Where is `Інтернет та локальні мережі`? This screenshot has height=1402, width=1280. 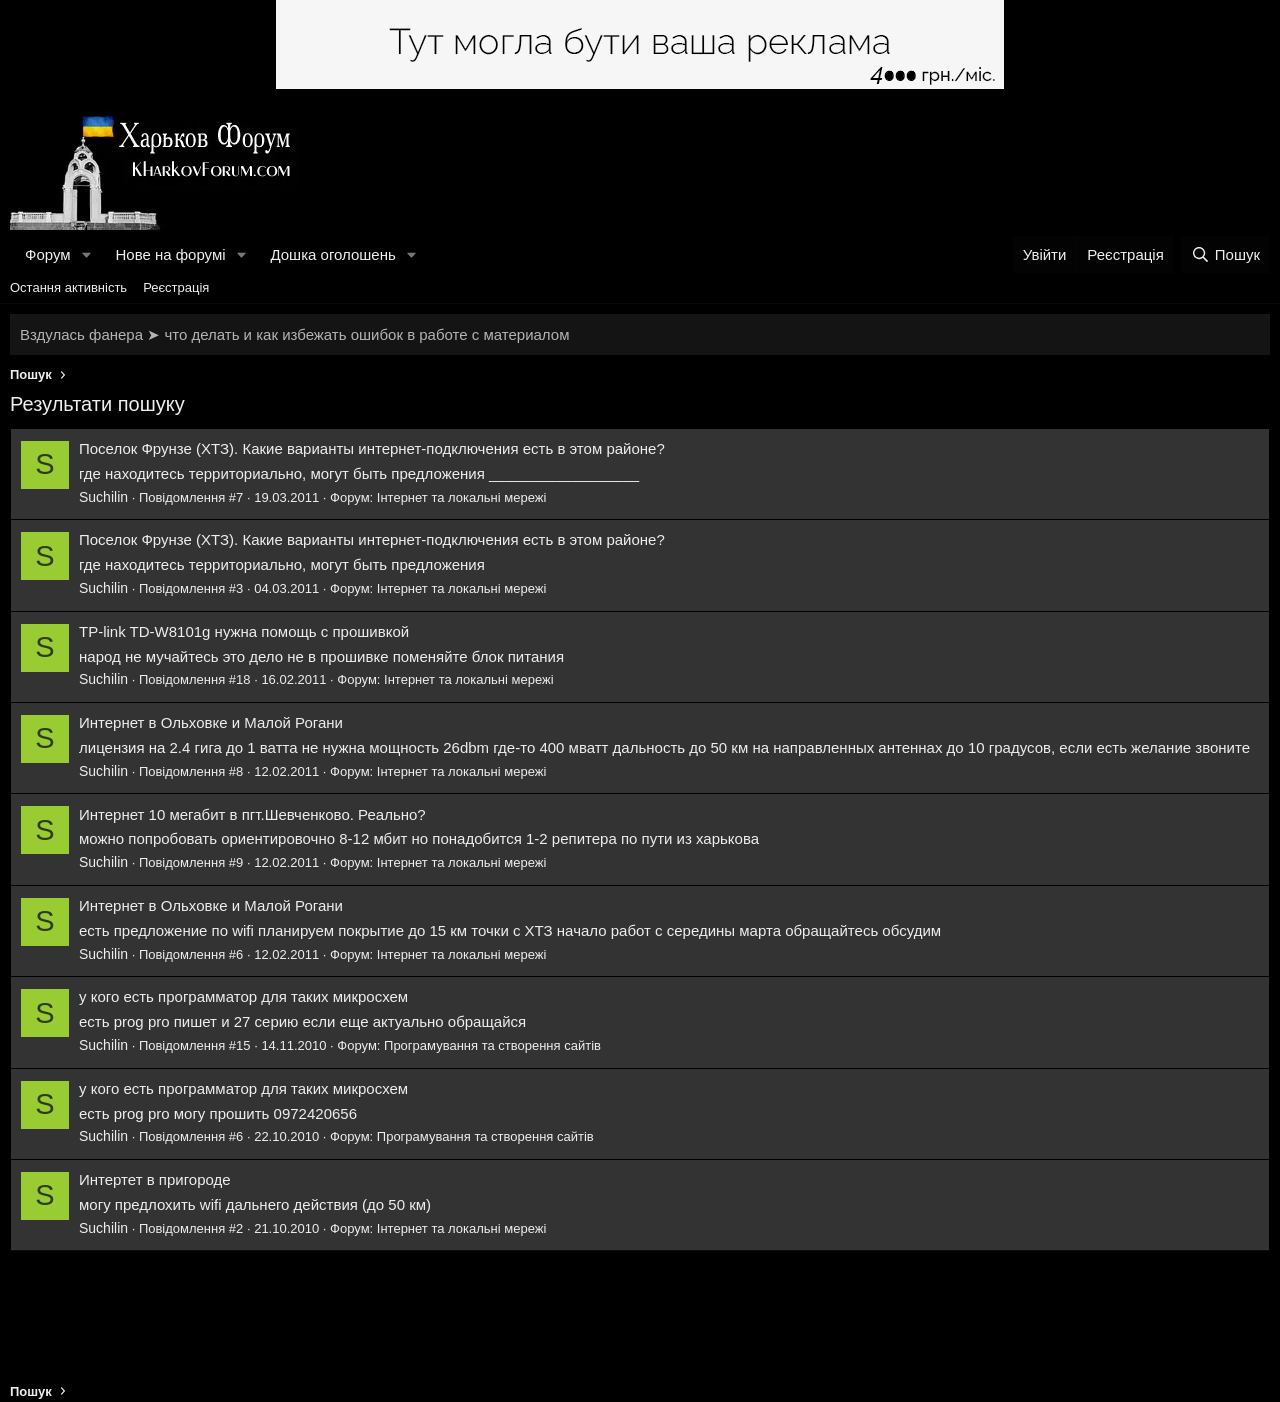
Інтернет та локальні мережі is located at coordinates (462, 497).